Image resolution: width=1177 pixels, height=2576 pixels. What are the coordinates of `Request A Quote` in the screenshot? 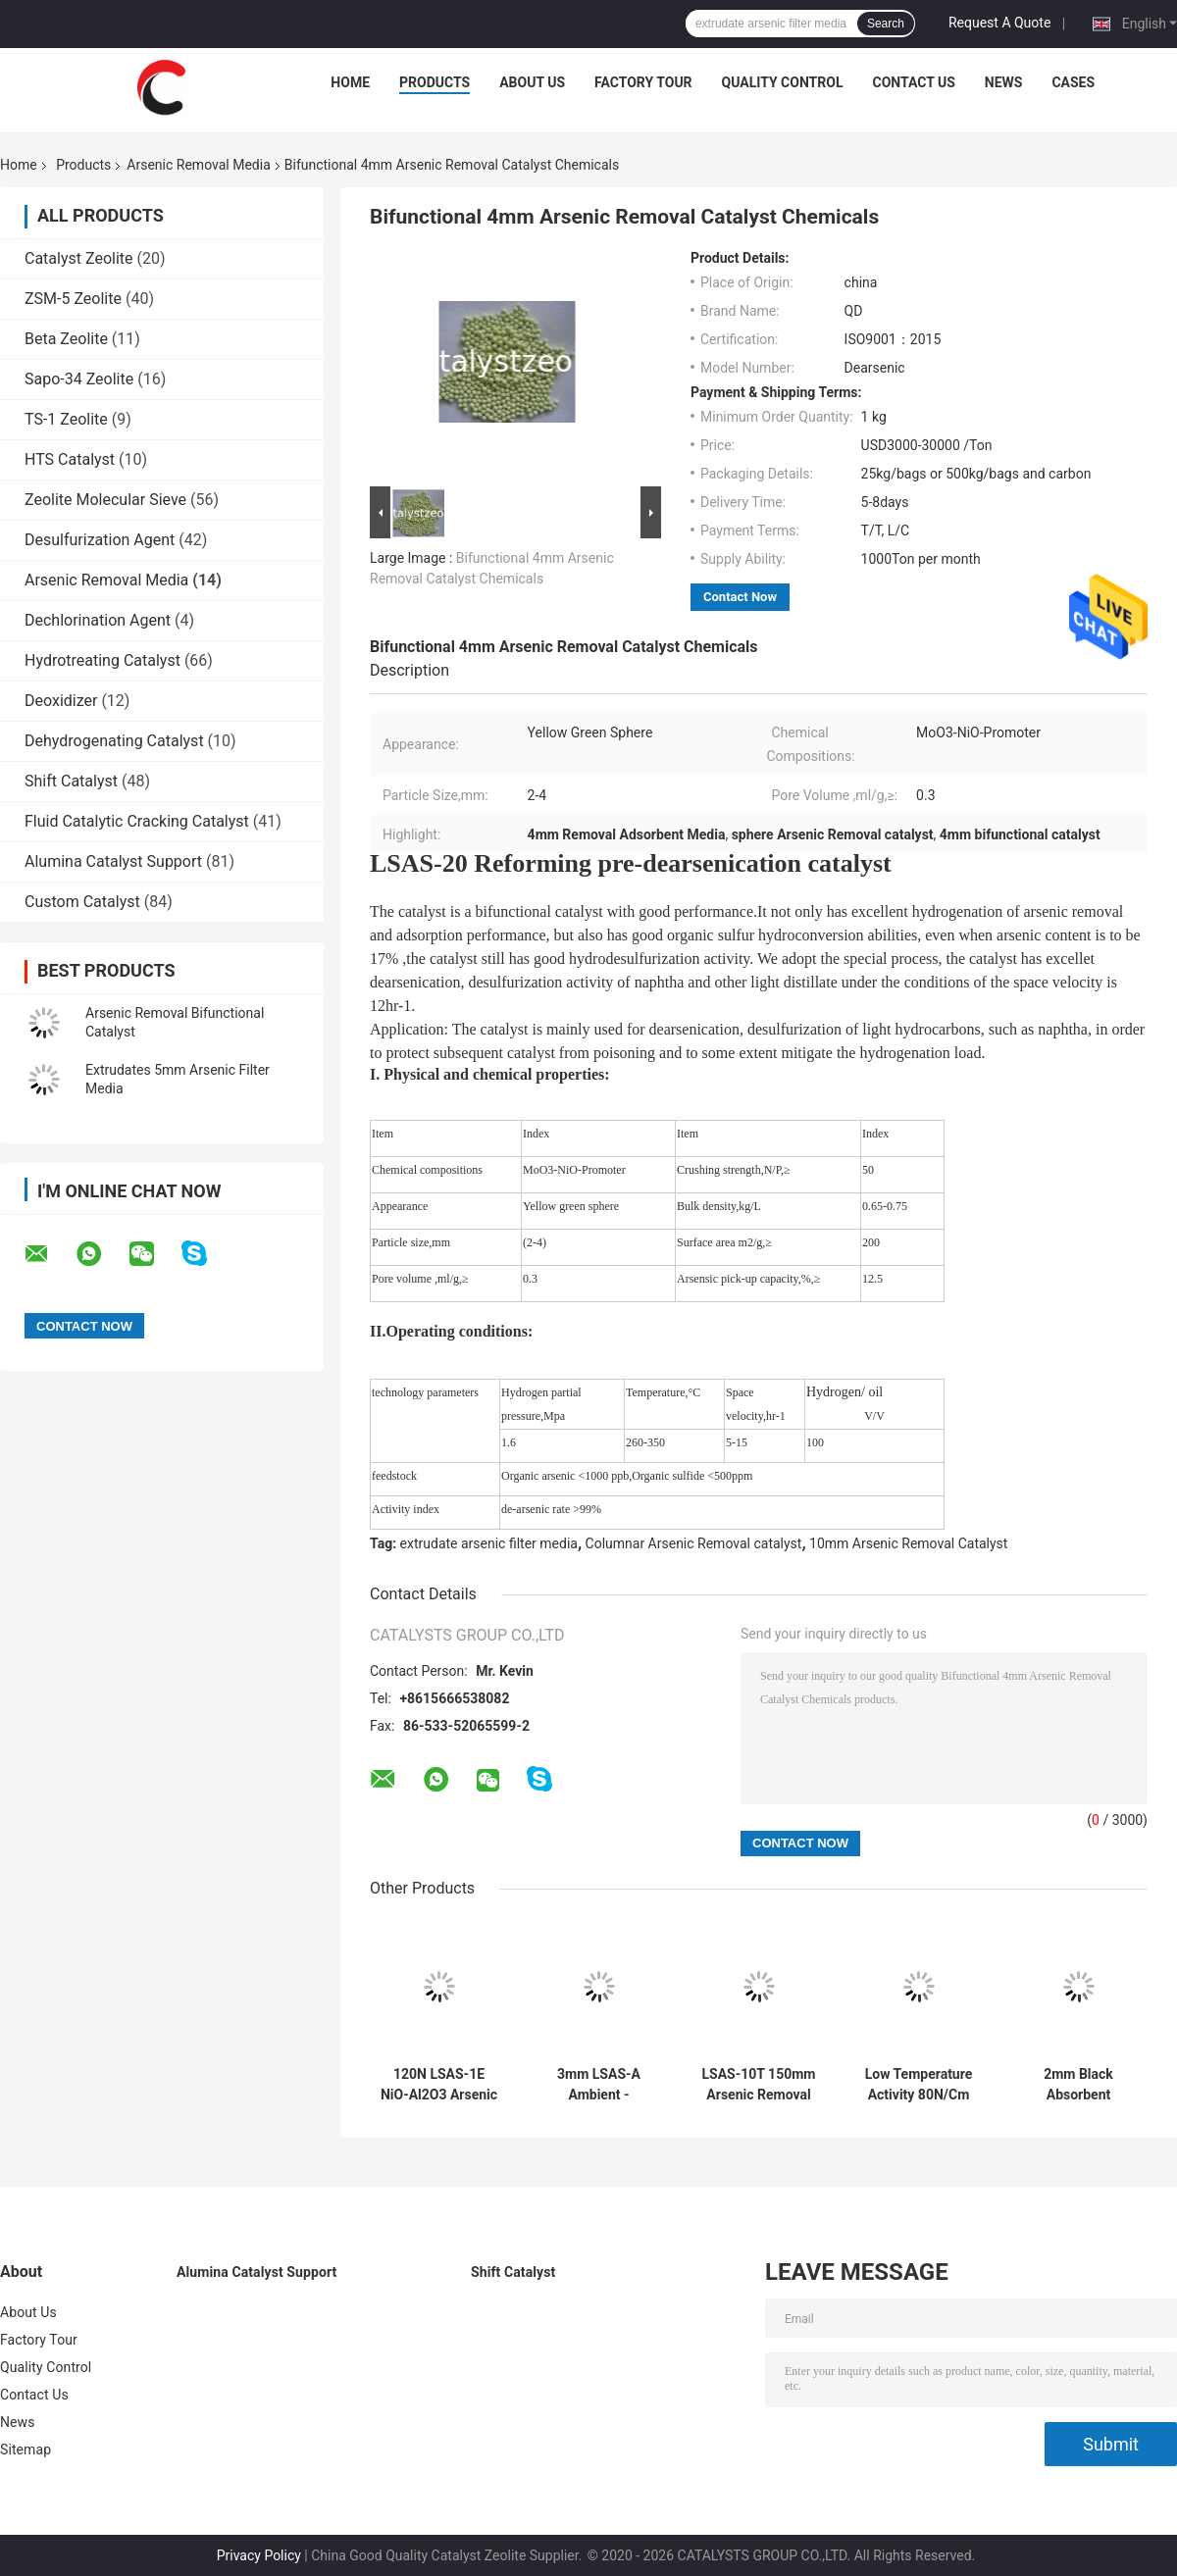 It's located at (999, 22).